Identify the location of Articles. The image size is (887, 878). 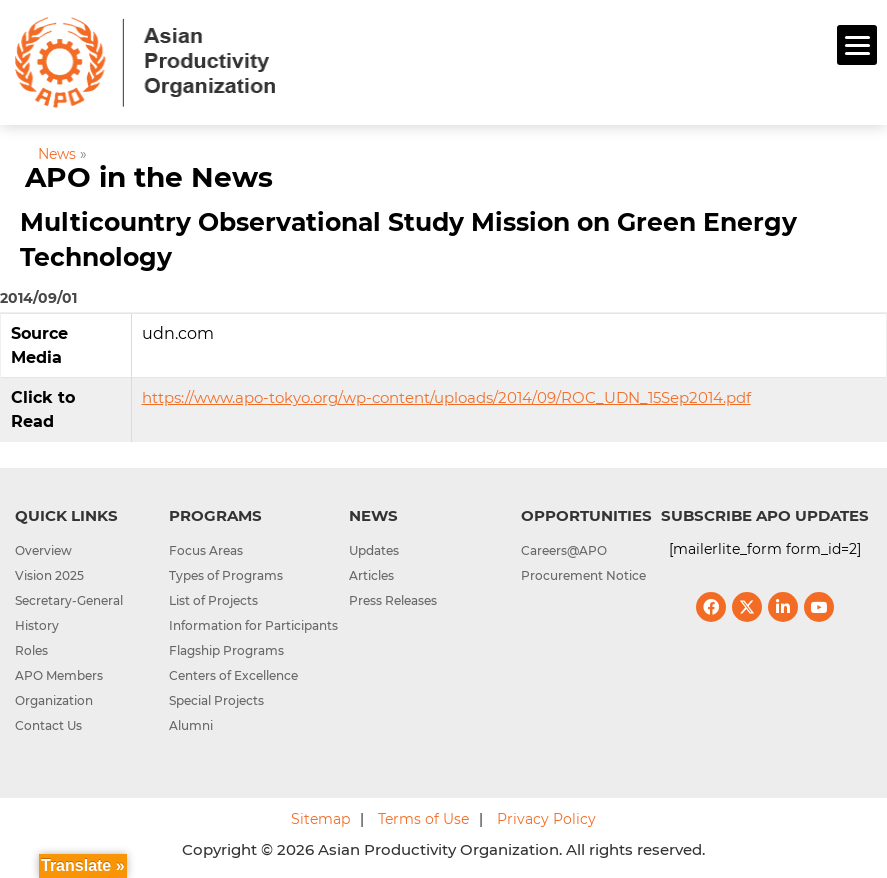
(371, 575).